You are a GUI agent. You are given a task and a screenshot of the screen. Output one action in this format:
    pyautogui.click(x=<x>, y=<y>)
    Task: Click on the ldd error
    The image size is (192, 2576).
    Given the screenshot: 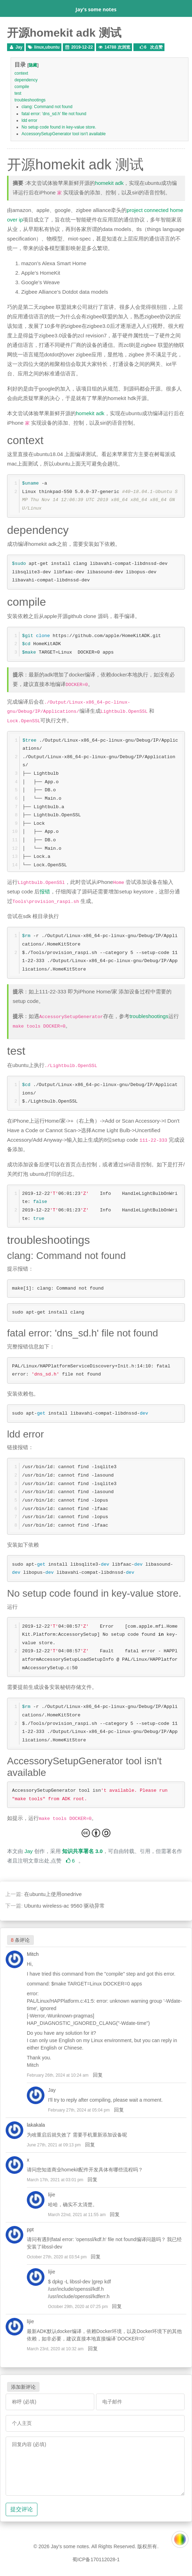 What is the action you would take?
    pyautogui.click(x=29, y=120)
    